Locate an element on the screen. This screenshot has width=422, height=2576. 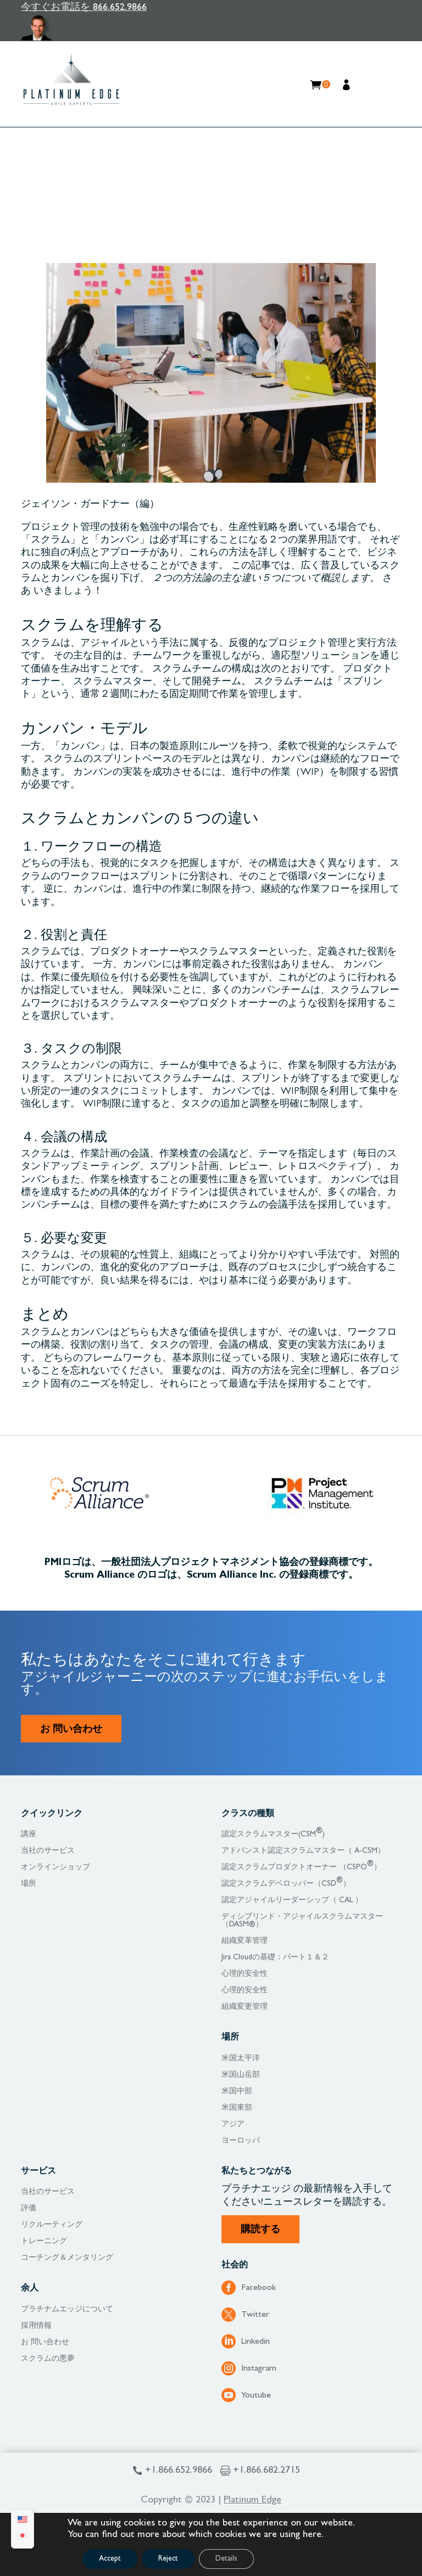
Reject is located at coordinates (168, 2559).